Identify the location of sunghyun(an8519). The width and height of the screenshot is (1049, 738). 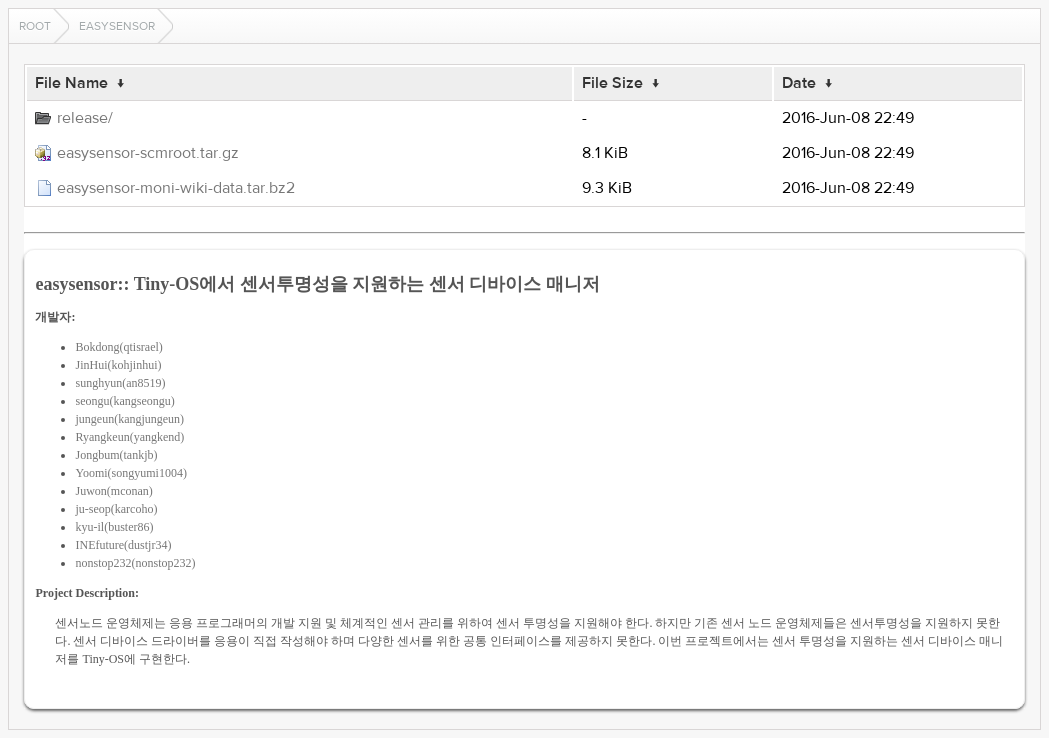
(120, 383).